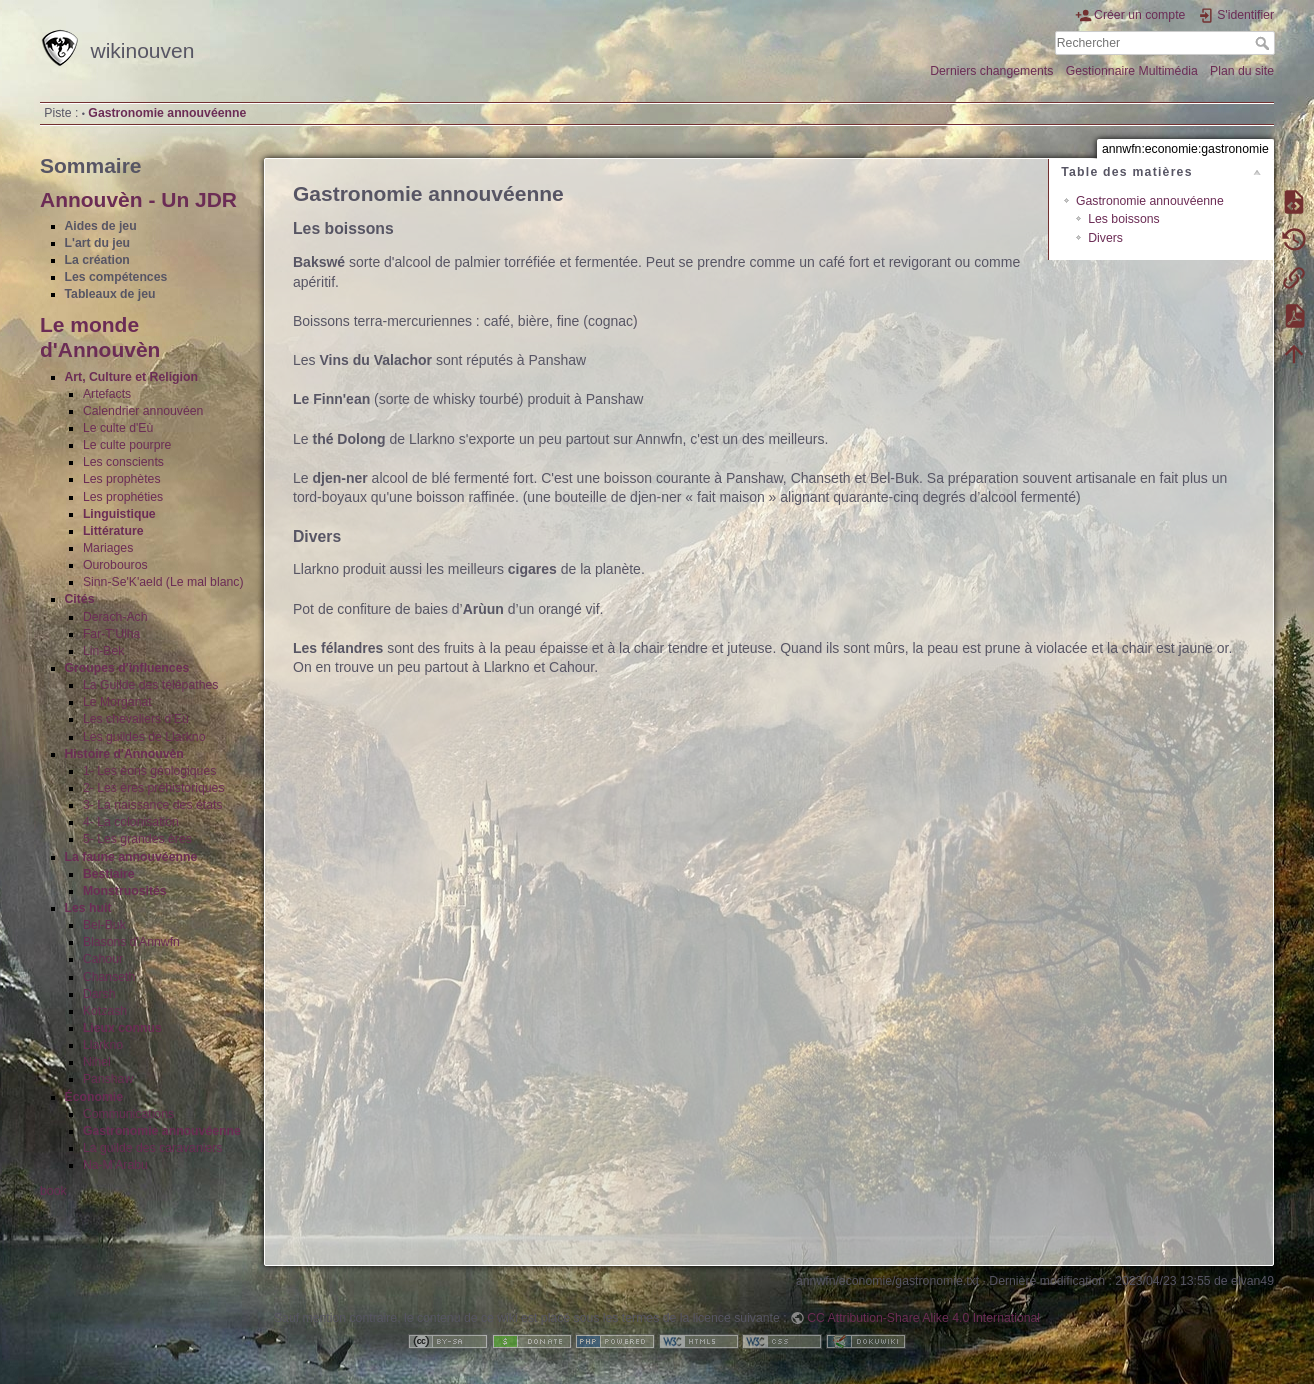  Describe the element at coordinates (103, 959) in the screenshot. I see `Cahour` at that location.